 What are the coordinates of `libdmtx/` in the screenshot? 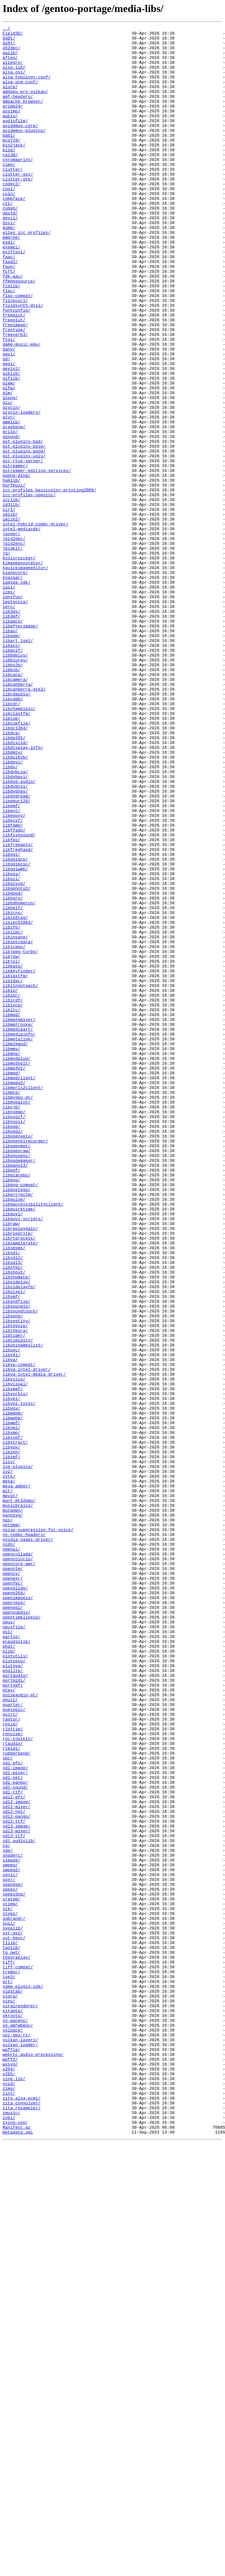 It's located at (13, 898).